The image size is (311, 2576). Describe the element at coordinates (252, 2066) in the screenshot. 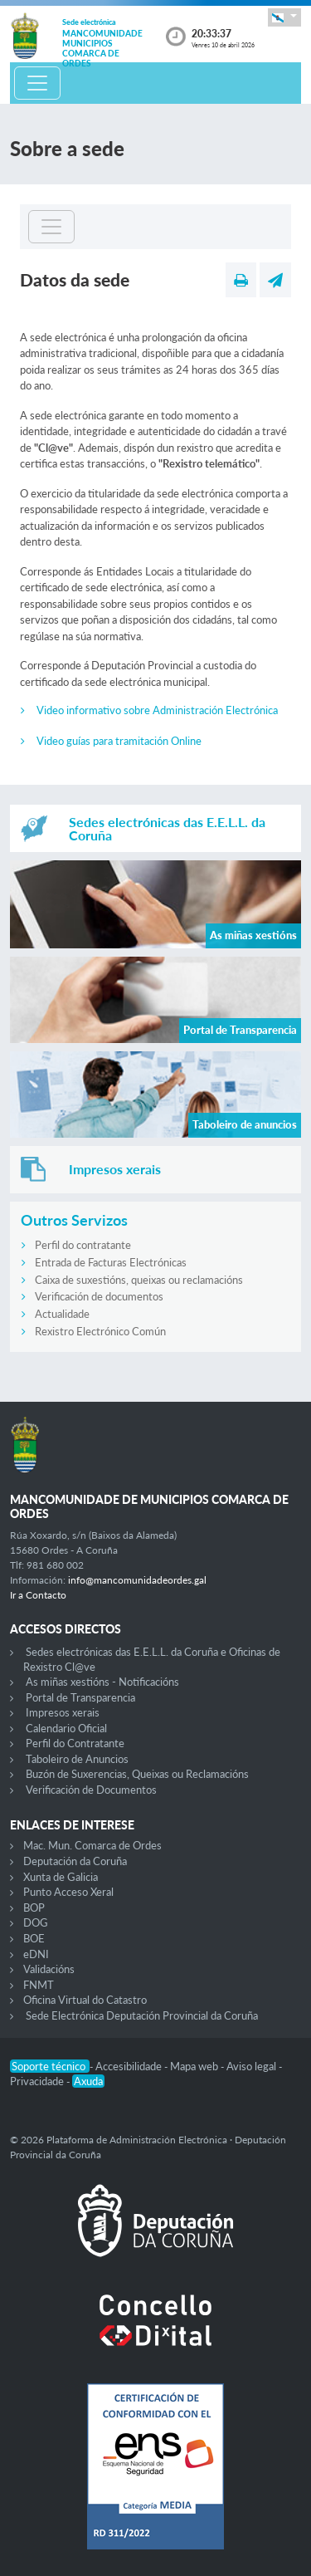

I see `Aviso legal` at that location.